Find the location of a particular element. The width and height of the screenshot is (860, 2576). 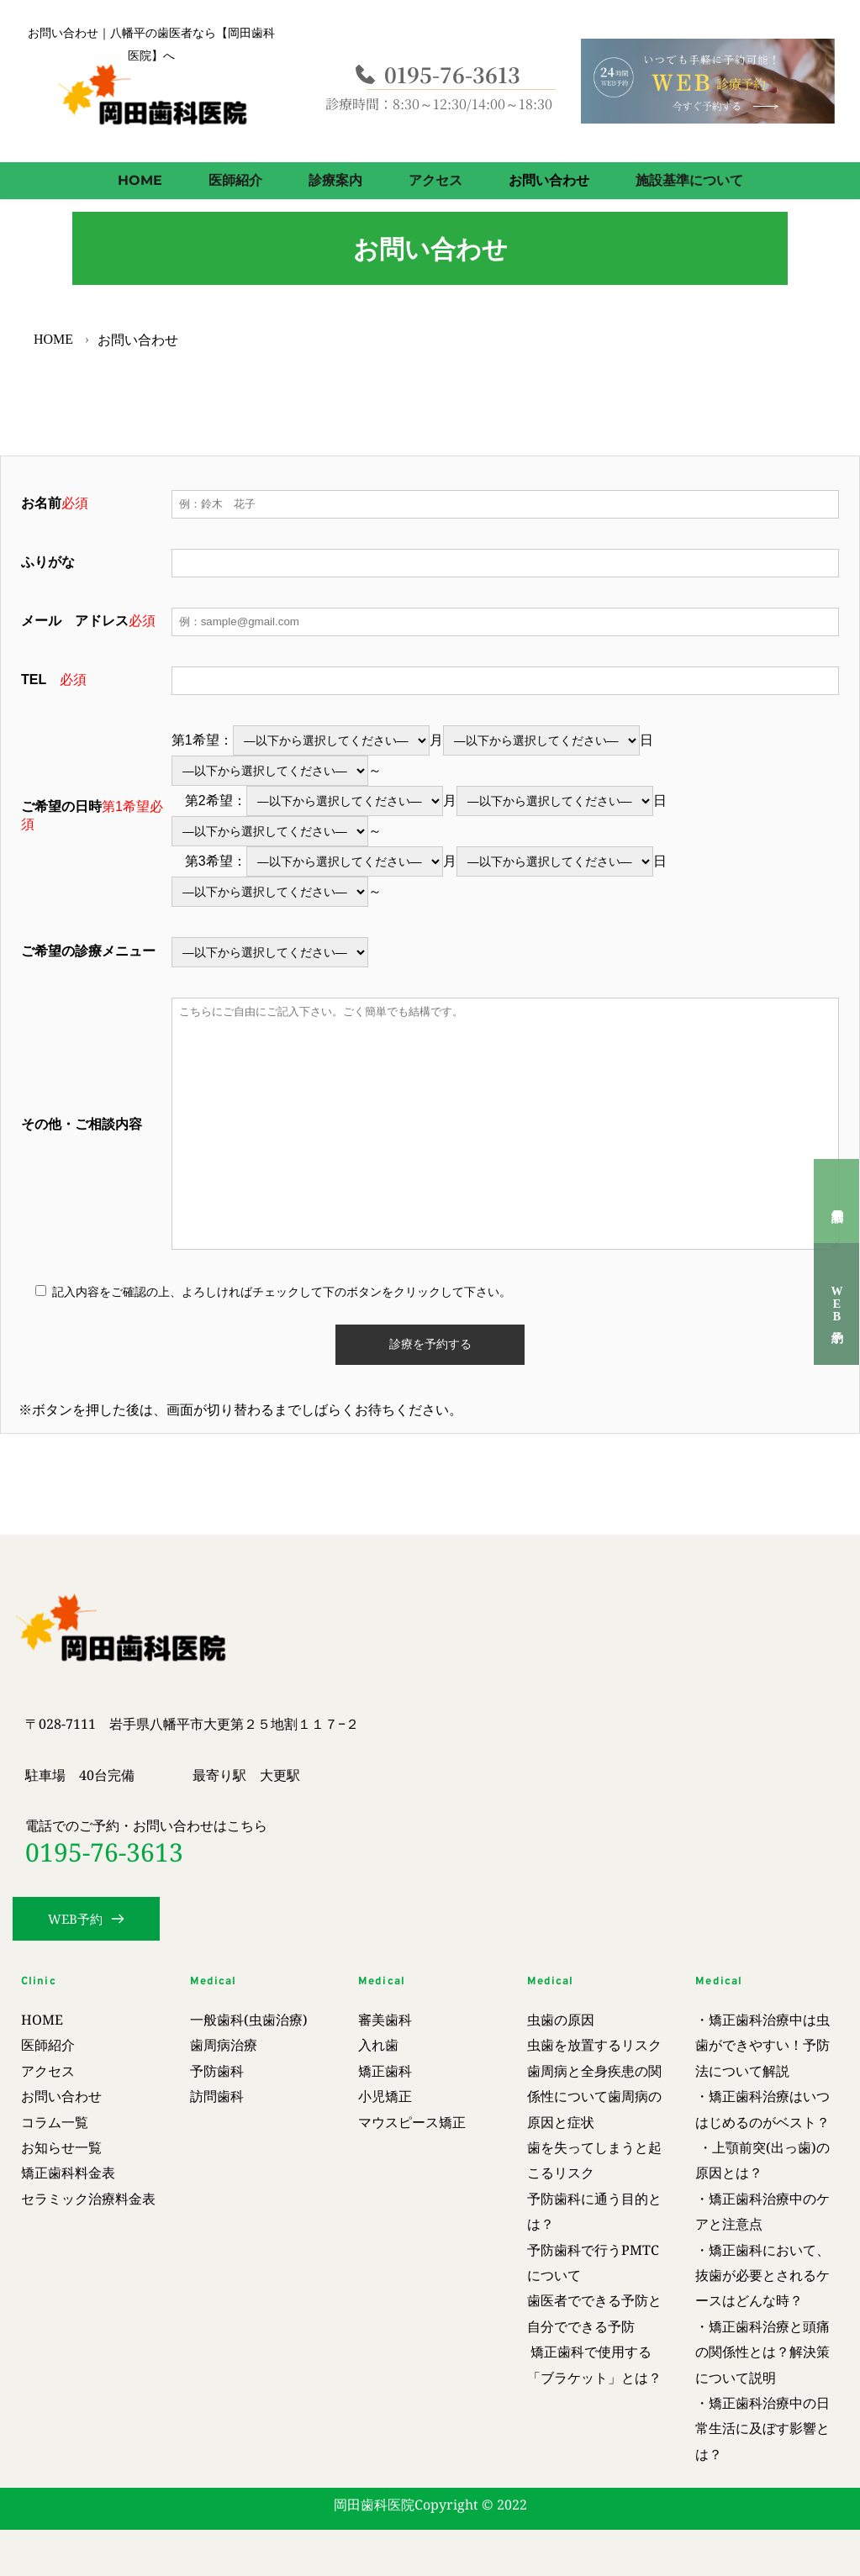

入れ歯 is located at coordinates (380, 2045).